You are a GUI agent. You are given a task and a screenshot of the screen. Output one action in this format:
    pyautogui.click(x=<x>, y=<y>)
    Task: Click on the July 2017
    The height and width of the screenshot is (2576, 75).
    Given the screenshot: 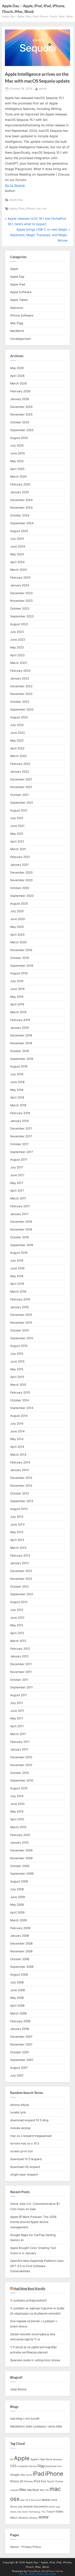 What is the action you would take?
    pyautogui.click(x=16, y=1167)
    